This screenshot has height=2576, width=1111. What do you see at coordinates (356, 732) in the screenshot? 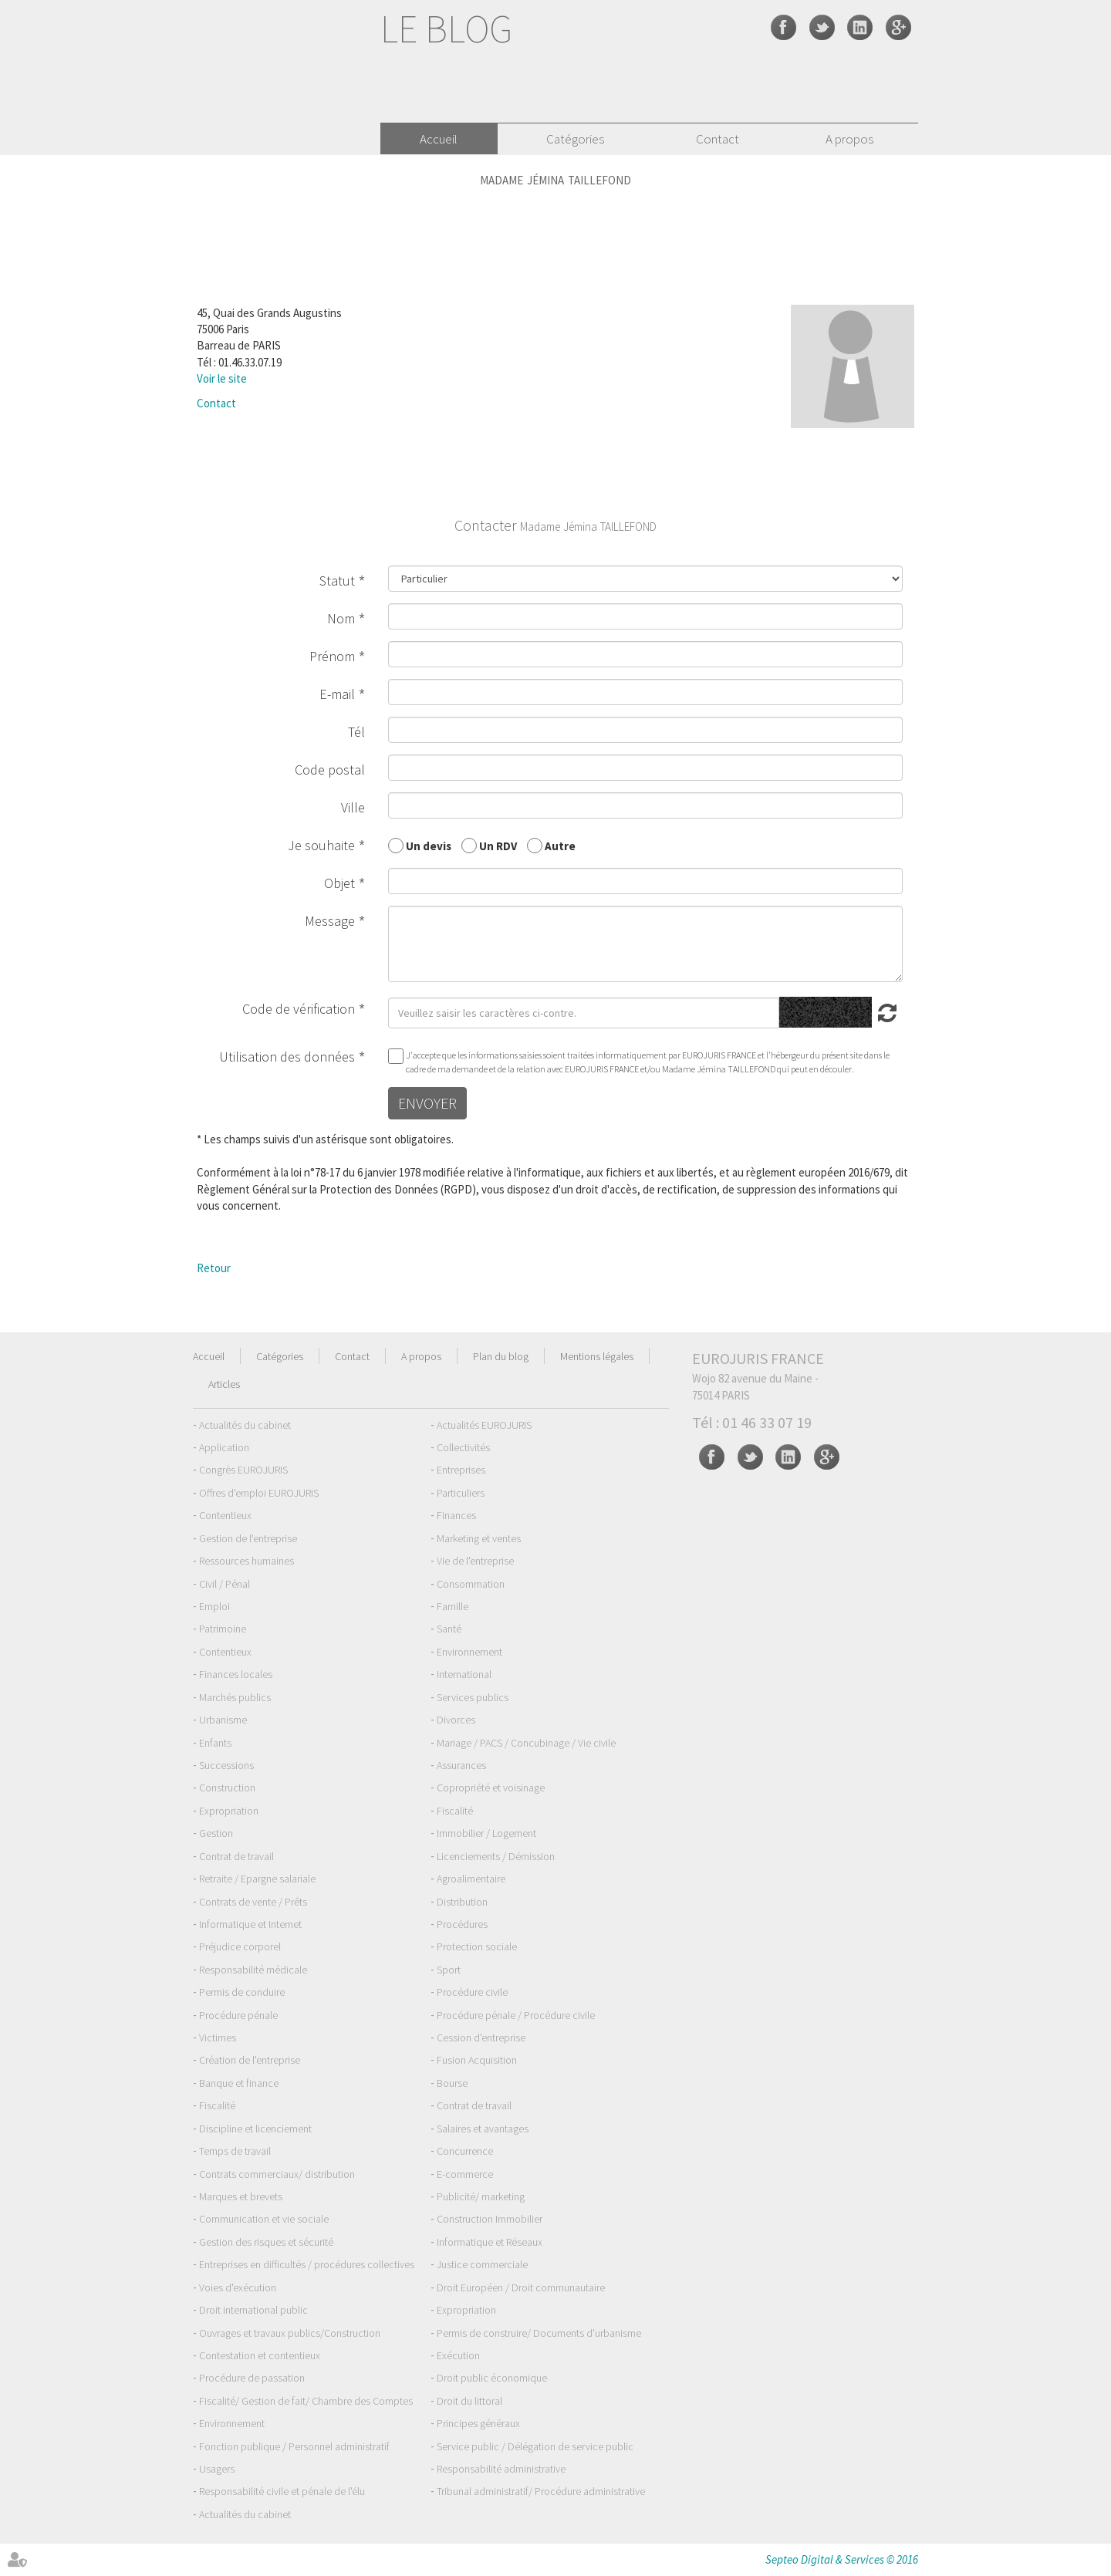
I see `Tél` at bounding box center [356, 732].